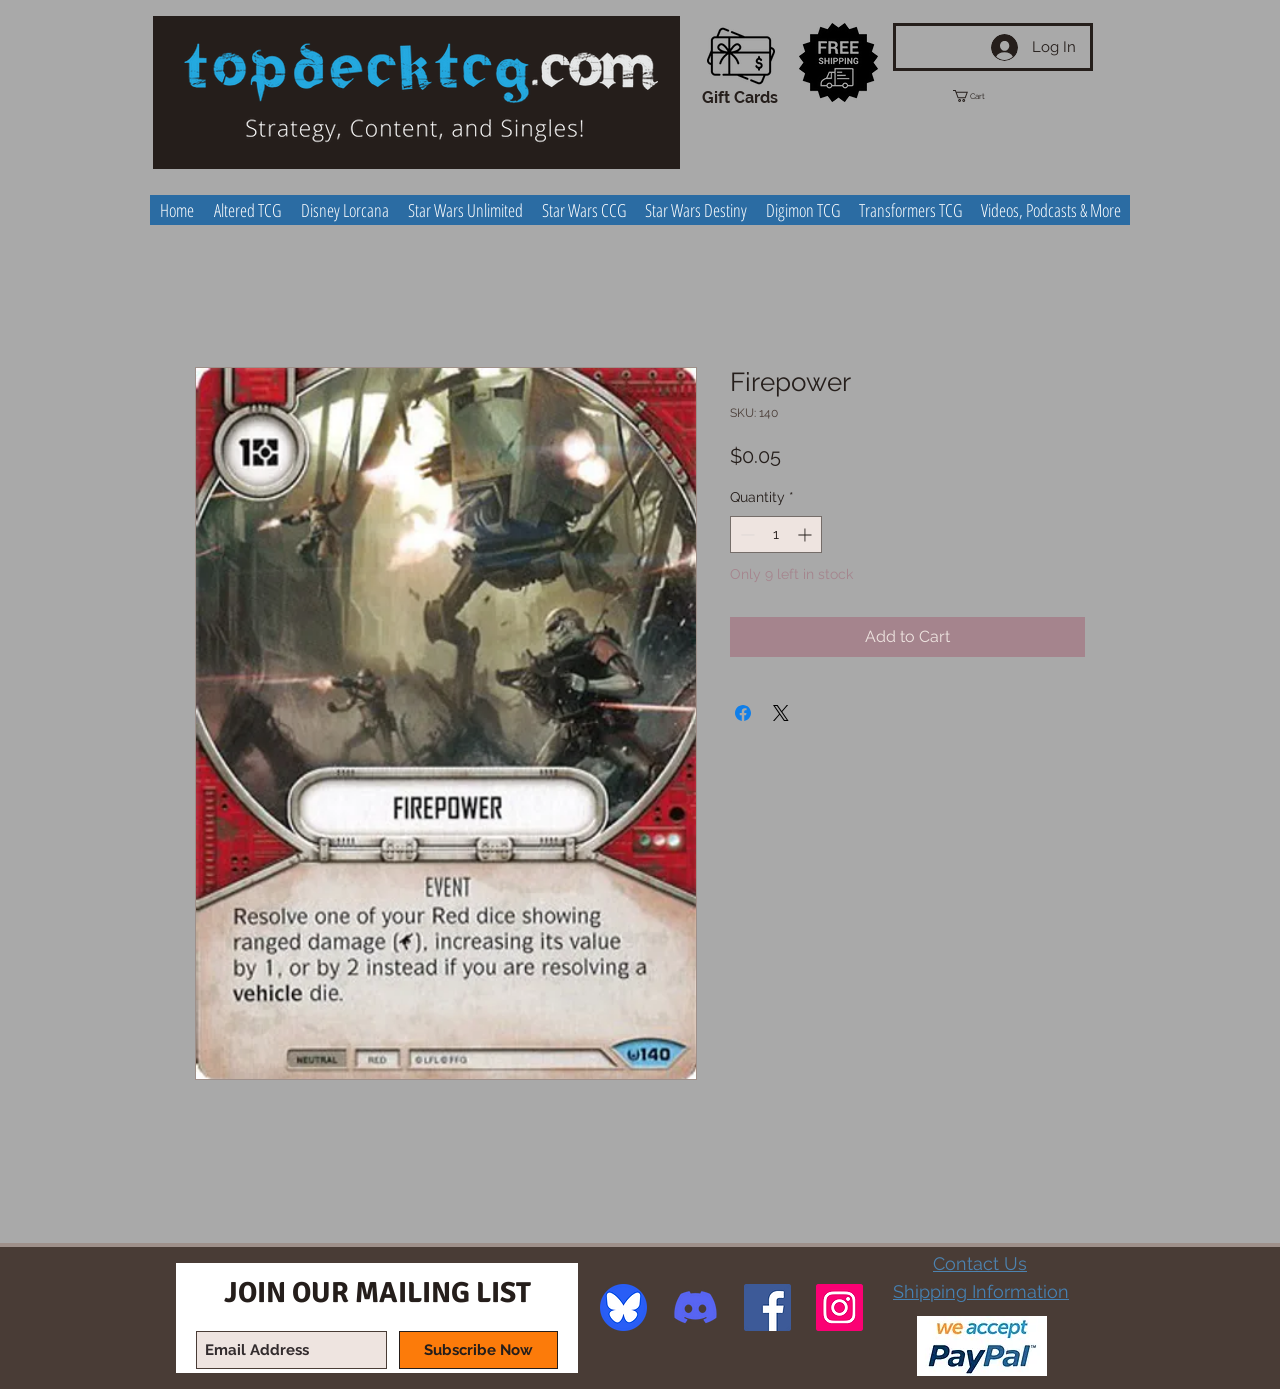 Image resolution: width=1280 pixels, height=1389 pixels. Describe the element at coordinates (776, 534) in the screenshot. I see `[spinbutton]` at that location.